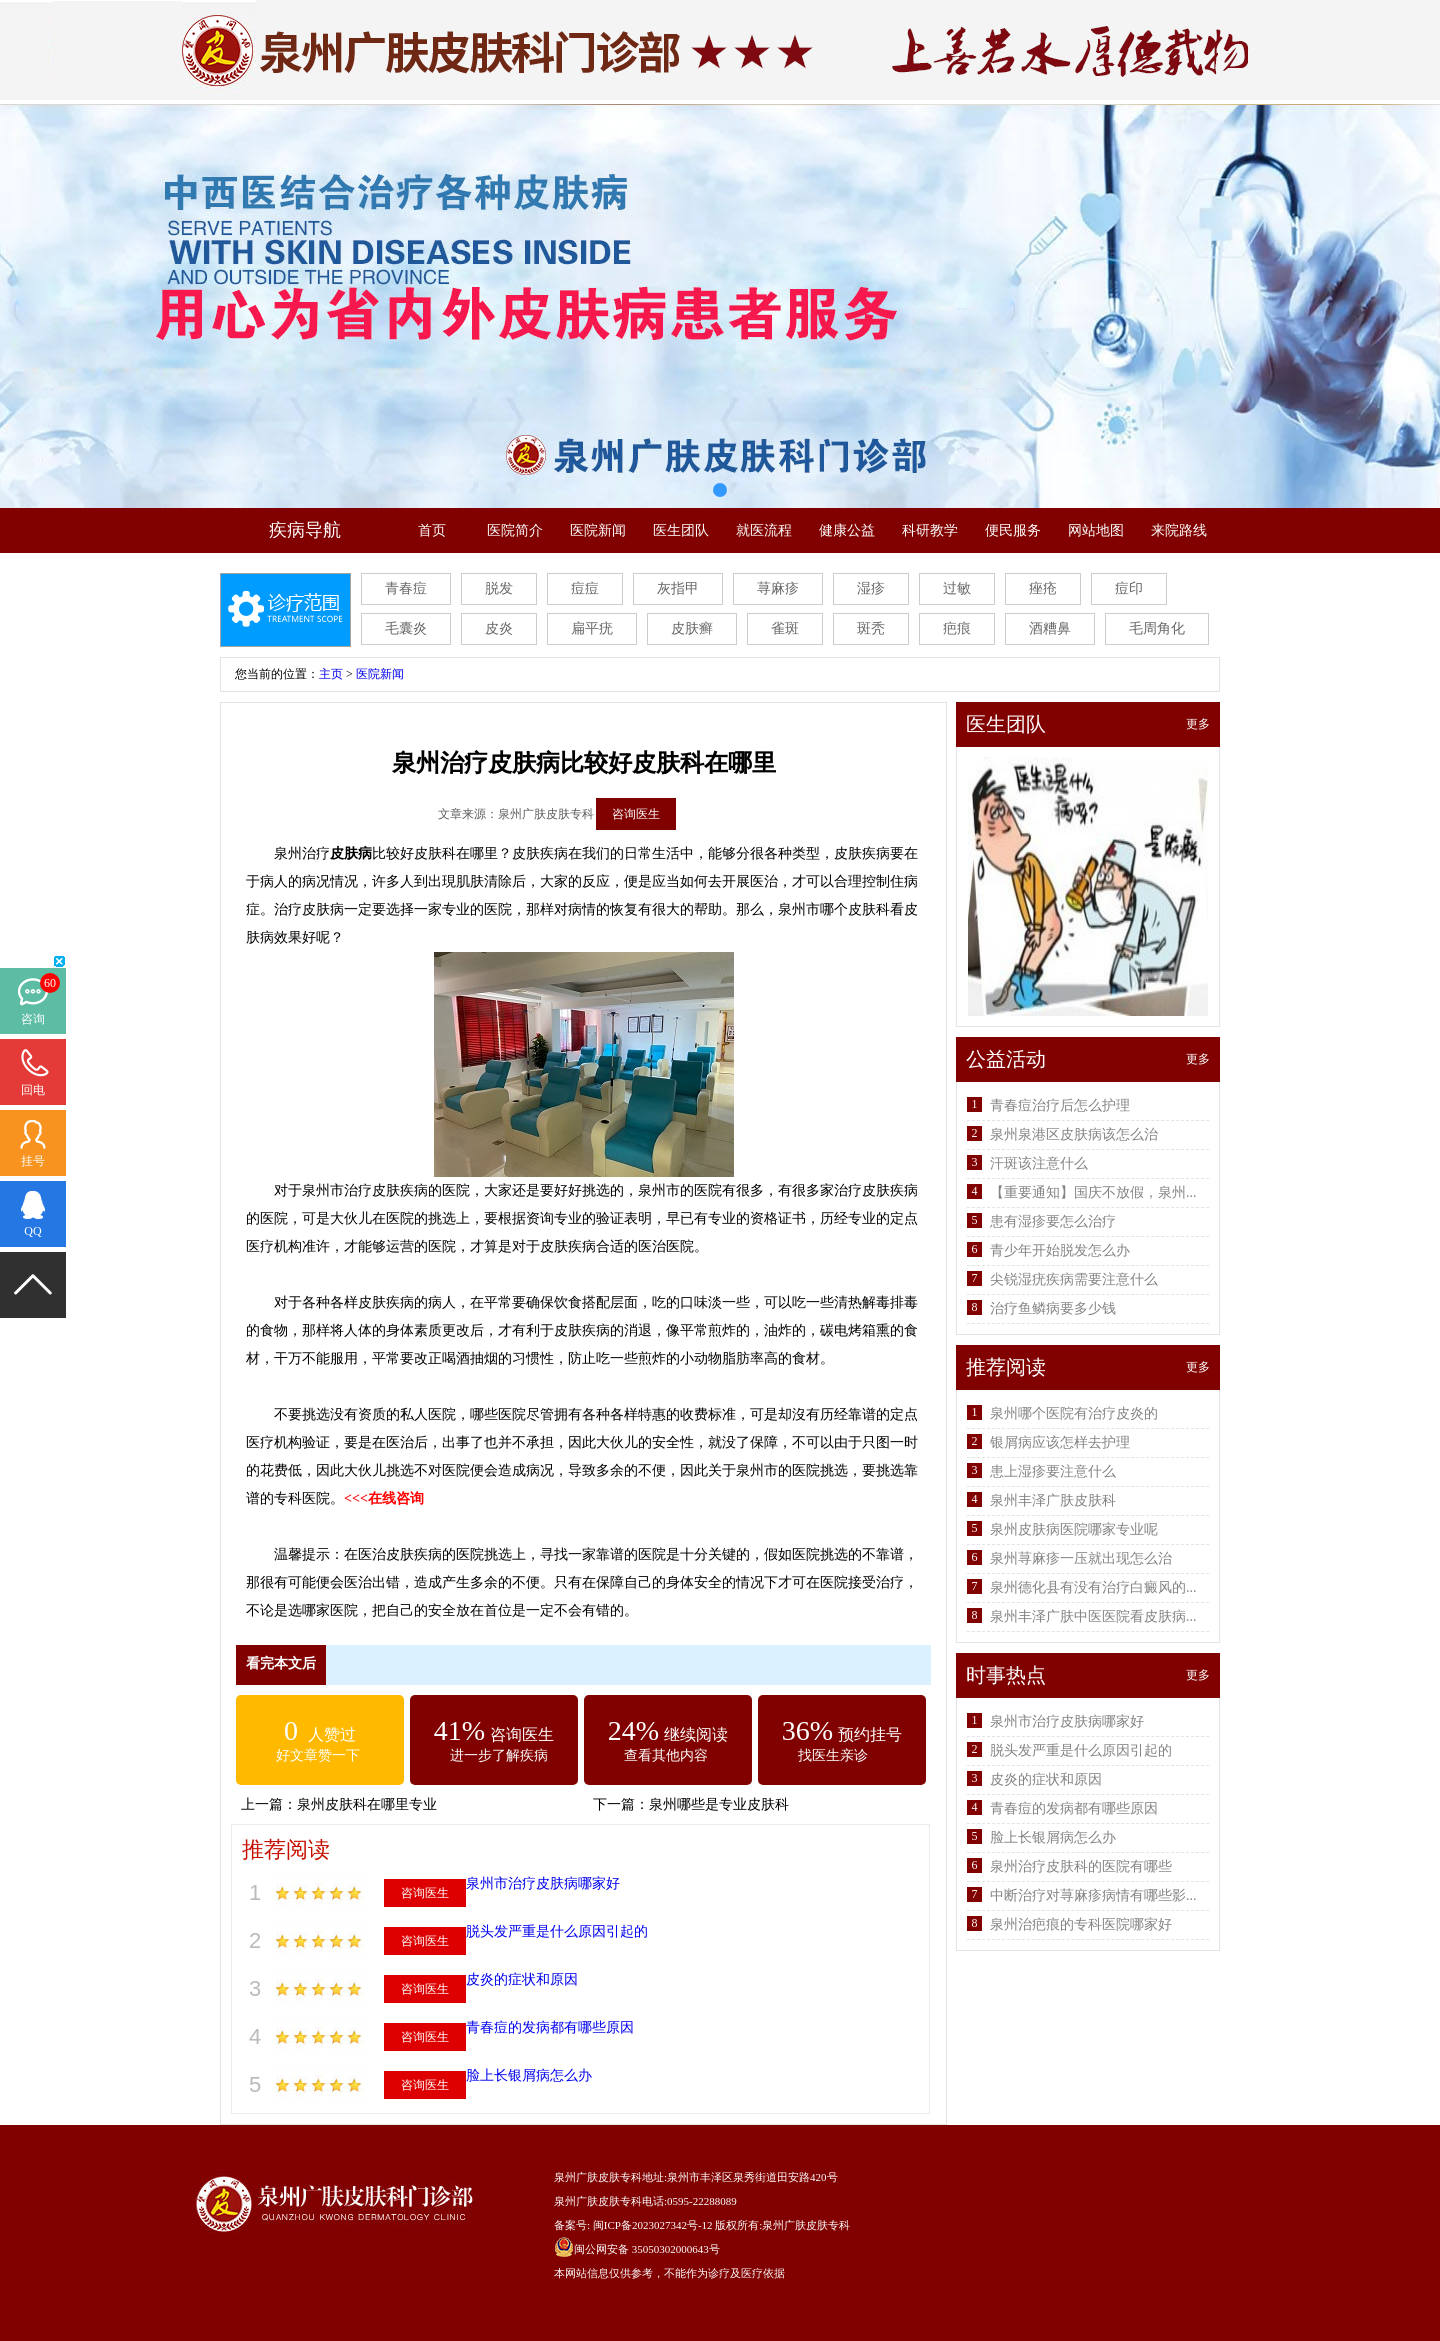 The height and width of the screenshot is (2341, 1440). I want to click on 治疗鱼鳞病要多少钱, so click(1053, 1308).